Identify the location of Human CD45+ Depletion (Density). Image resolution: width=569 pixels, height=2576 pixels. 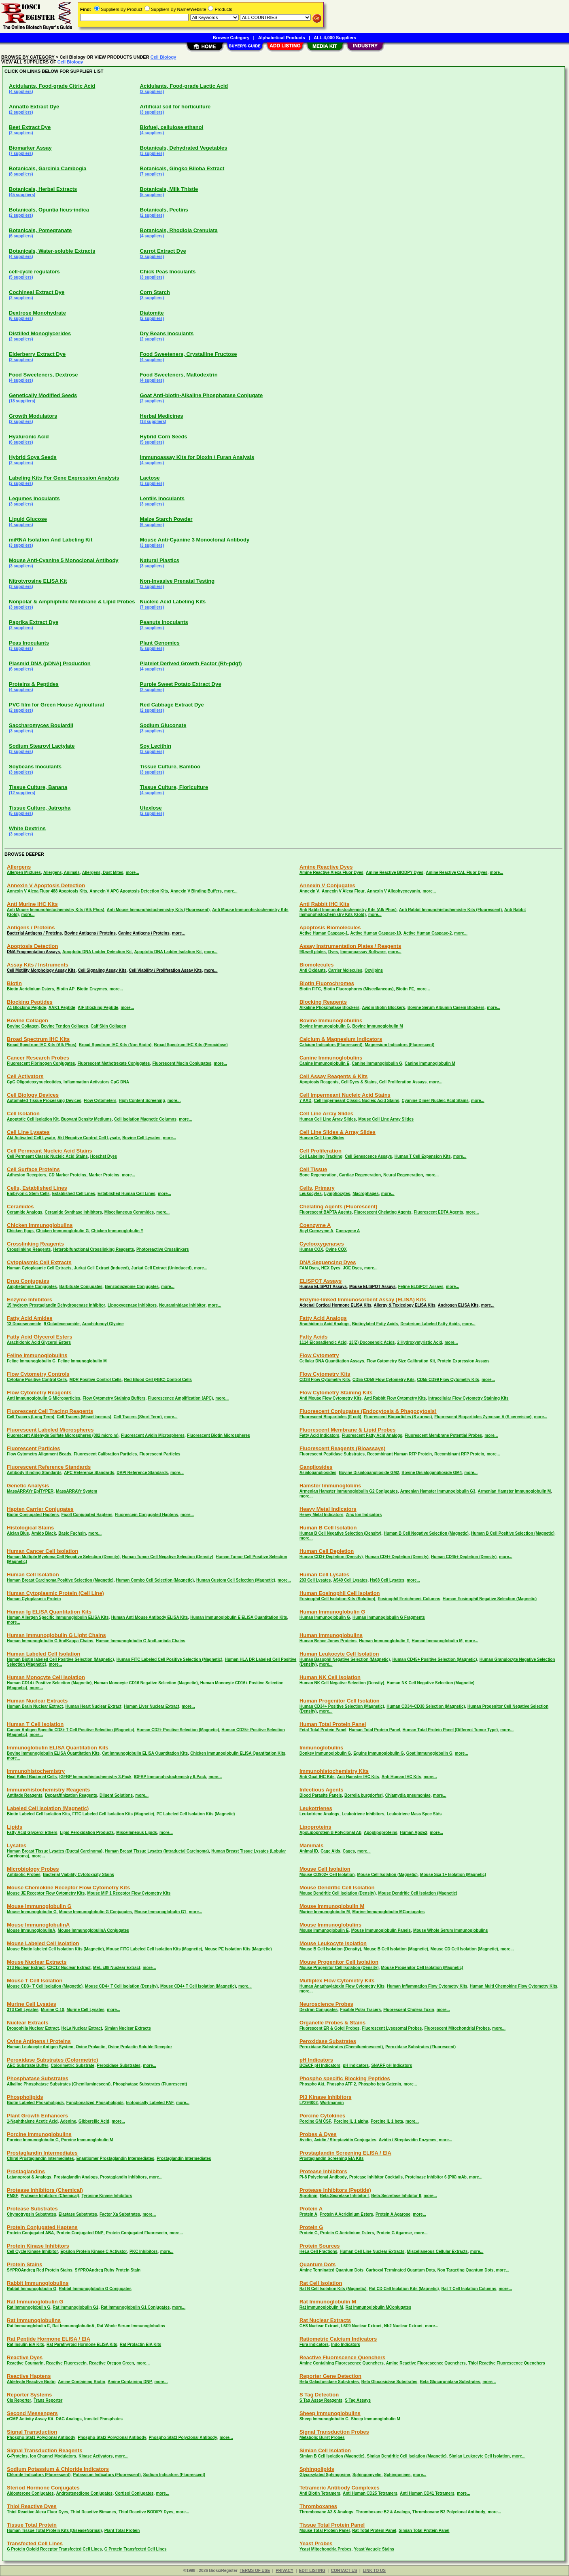
(464, 1556).